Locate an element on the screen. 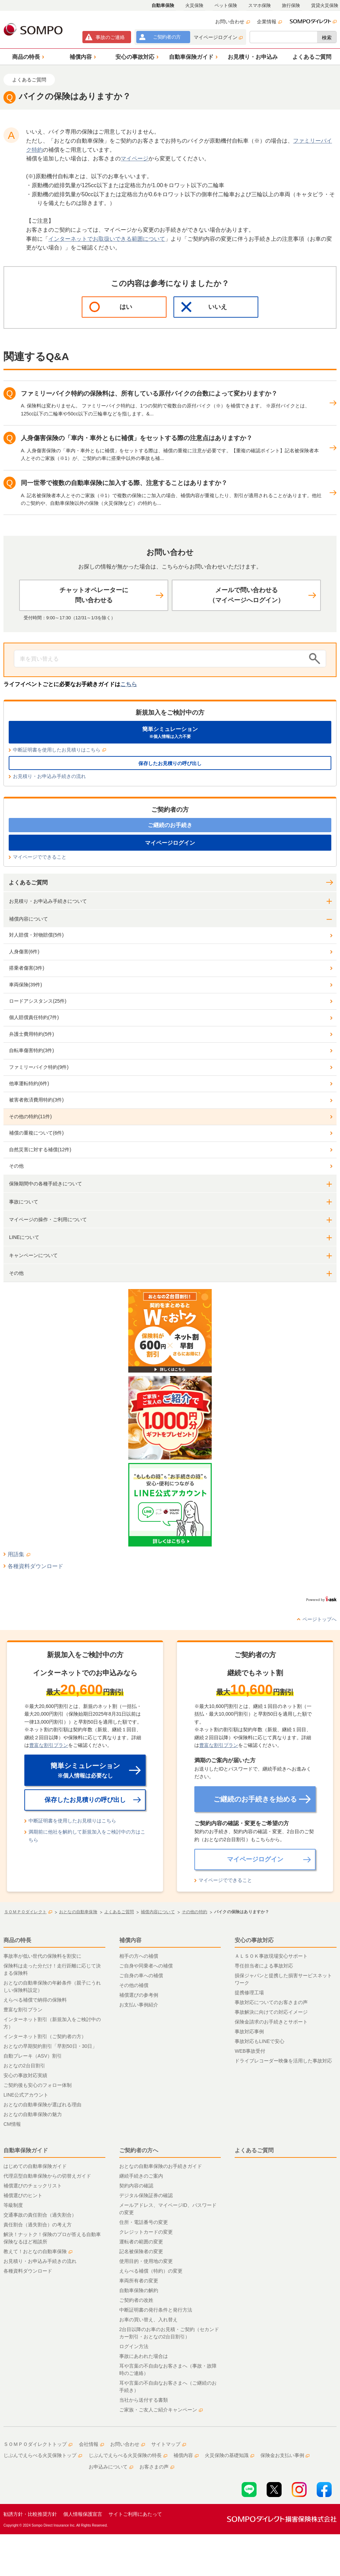 Image resolution: width=340 pixels, height=2576 pixels. 他車運転特約(6件) is located at coordinates (29, 1083).